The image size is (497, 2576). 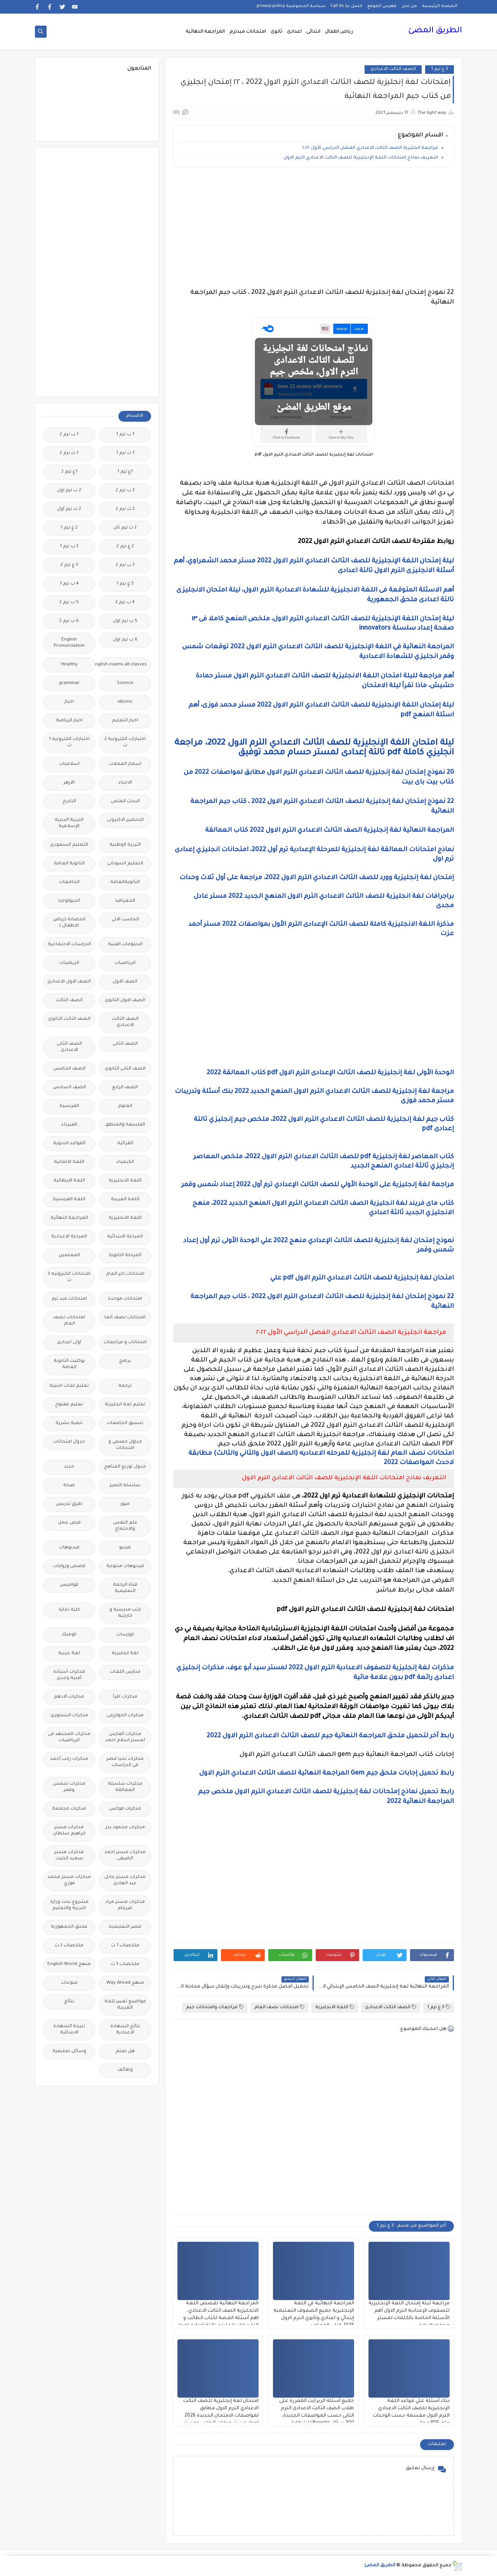 What do you see at coordinates (69, 1927) in the screenshot?
I see `ملحق الجمهورية` at bounding box center [69, 1927].